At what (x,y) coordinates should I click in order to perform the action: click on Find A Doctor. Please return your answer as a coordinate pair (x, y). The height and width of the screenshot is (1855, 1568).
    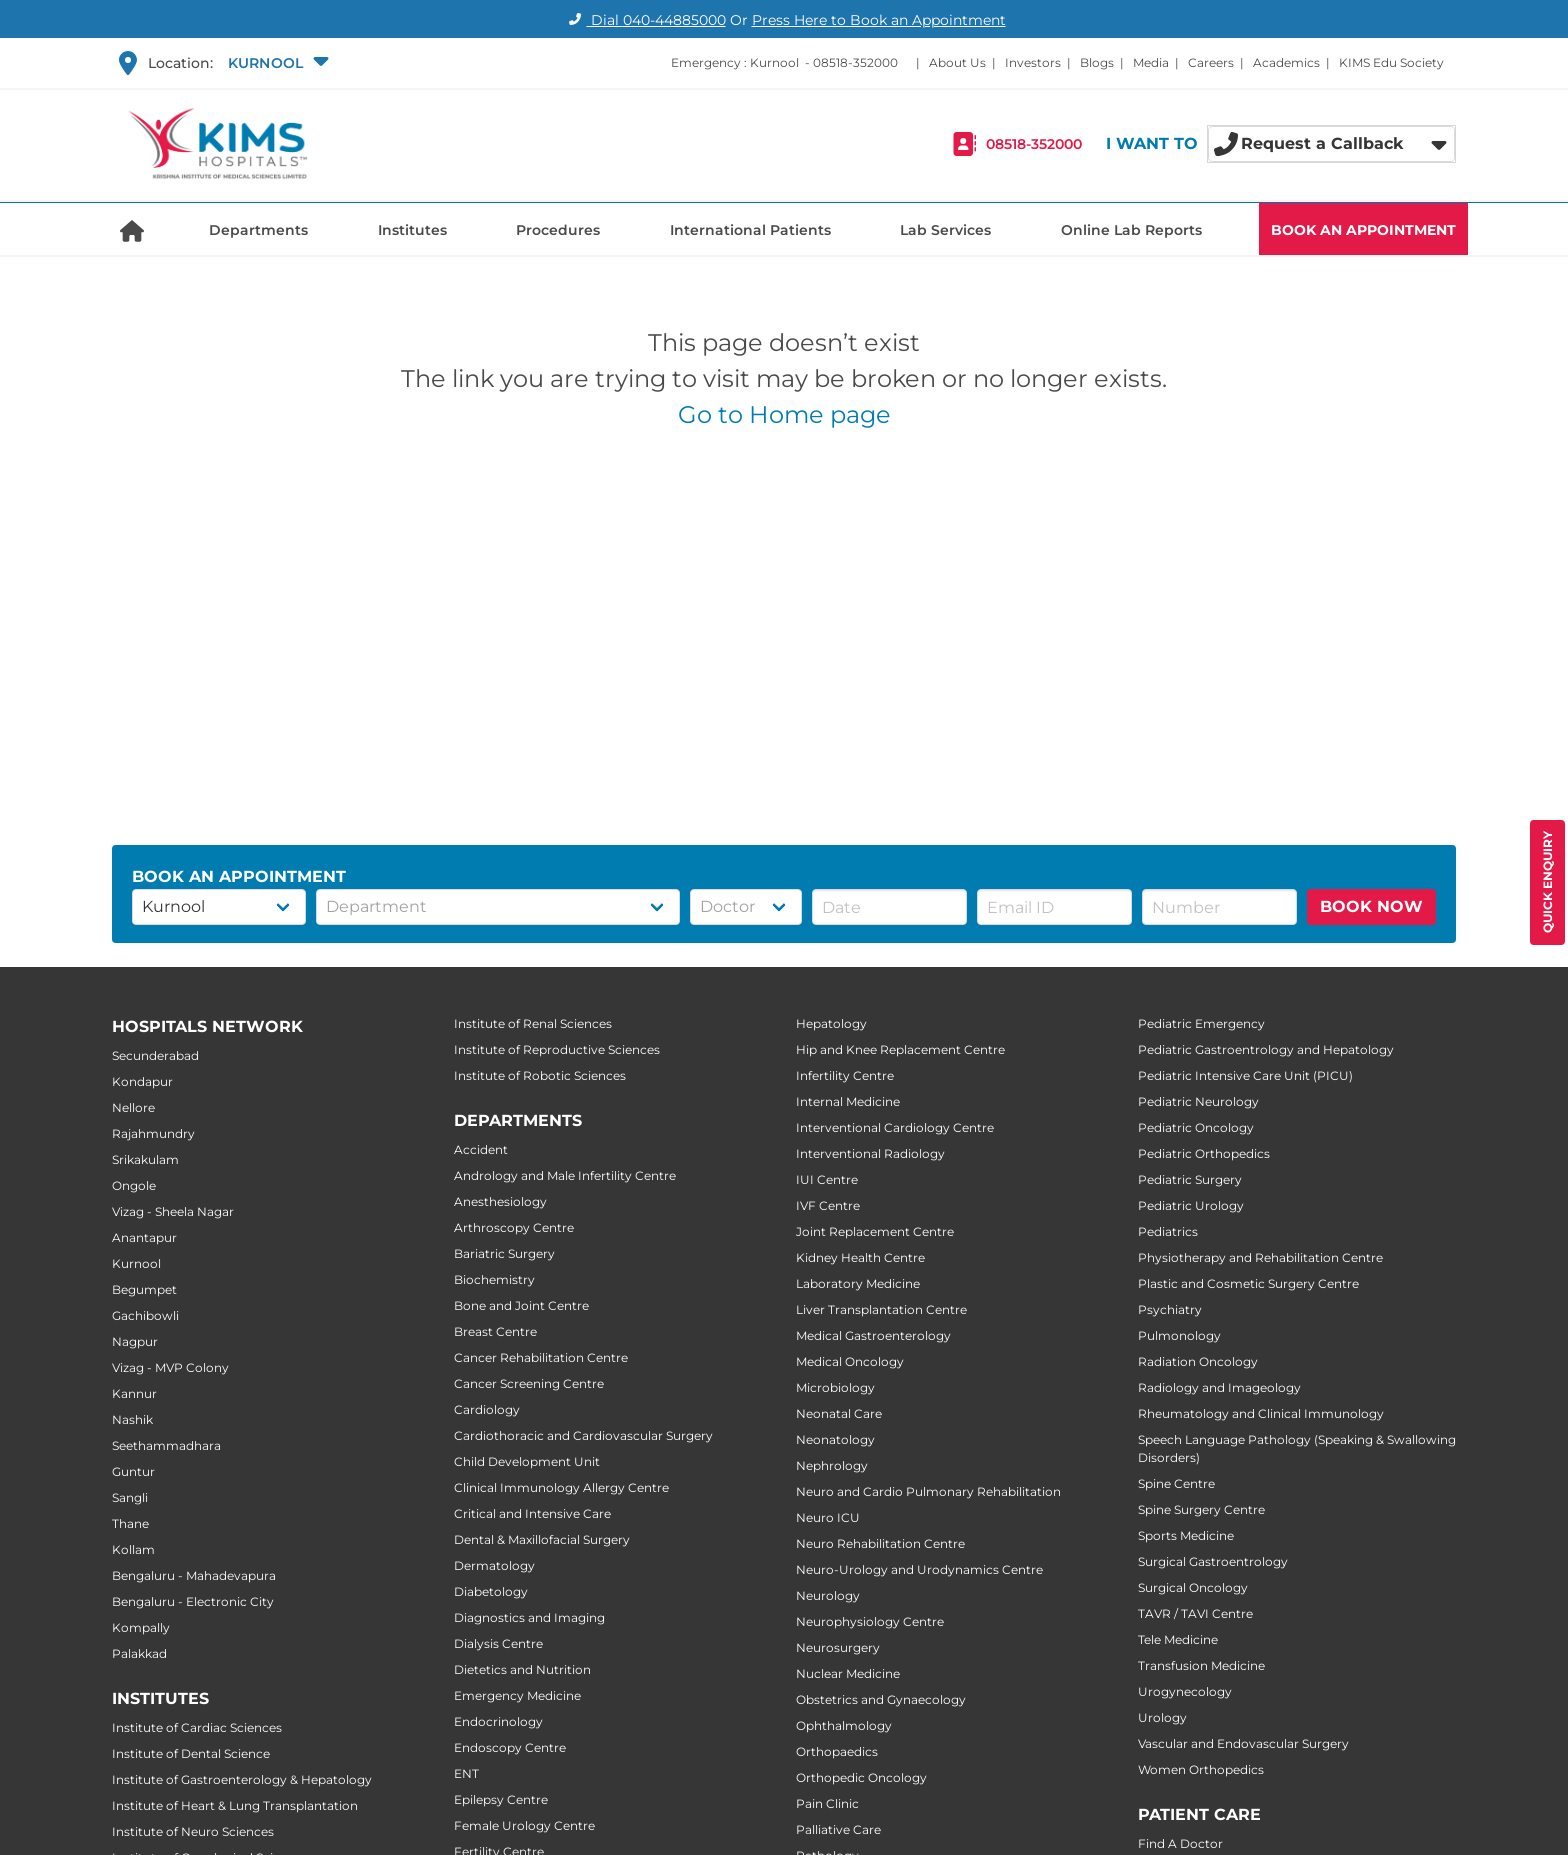
    Looking at the image, I should click on (1180, 1843).